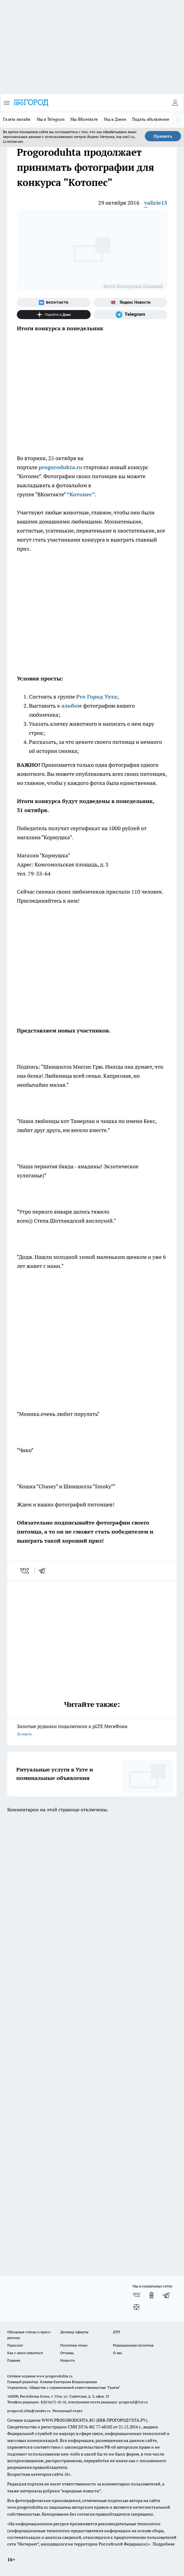 This screenshot has width=184, height=2576. Describe the element at coordinates (25, 1570) in the screenshot. I see `[vk]` at that location.